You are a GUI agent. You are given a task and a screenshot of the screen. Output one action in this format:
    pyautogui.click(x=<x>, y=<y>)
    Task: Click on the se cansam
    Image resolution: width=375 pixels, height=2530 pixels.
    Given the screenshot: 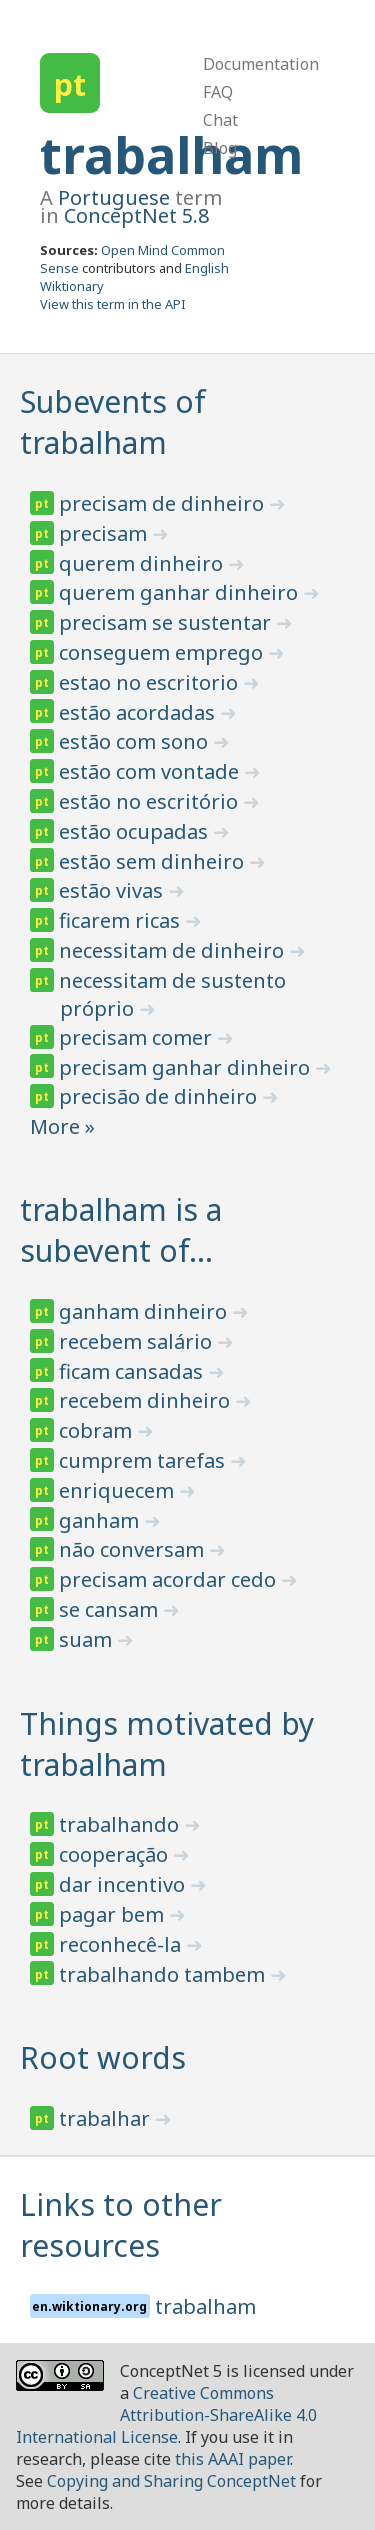 What is the action you would take?
    pyautogui.click(x=111, y=1609)
    